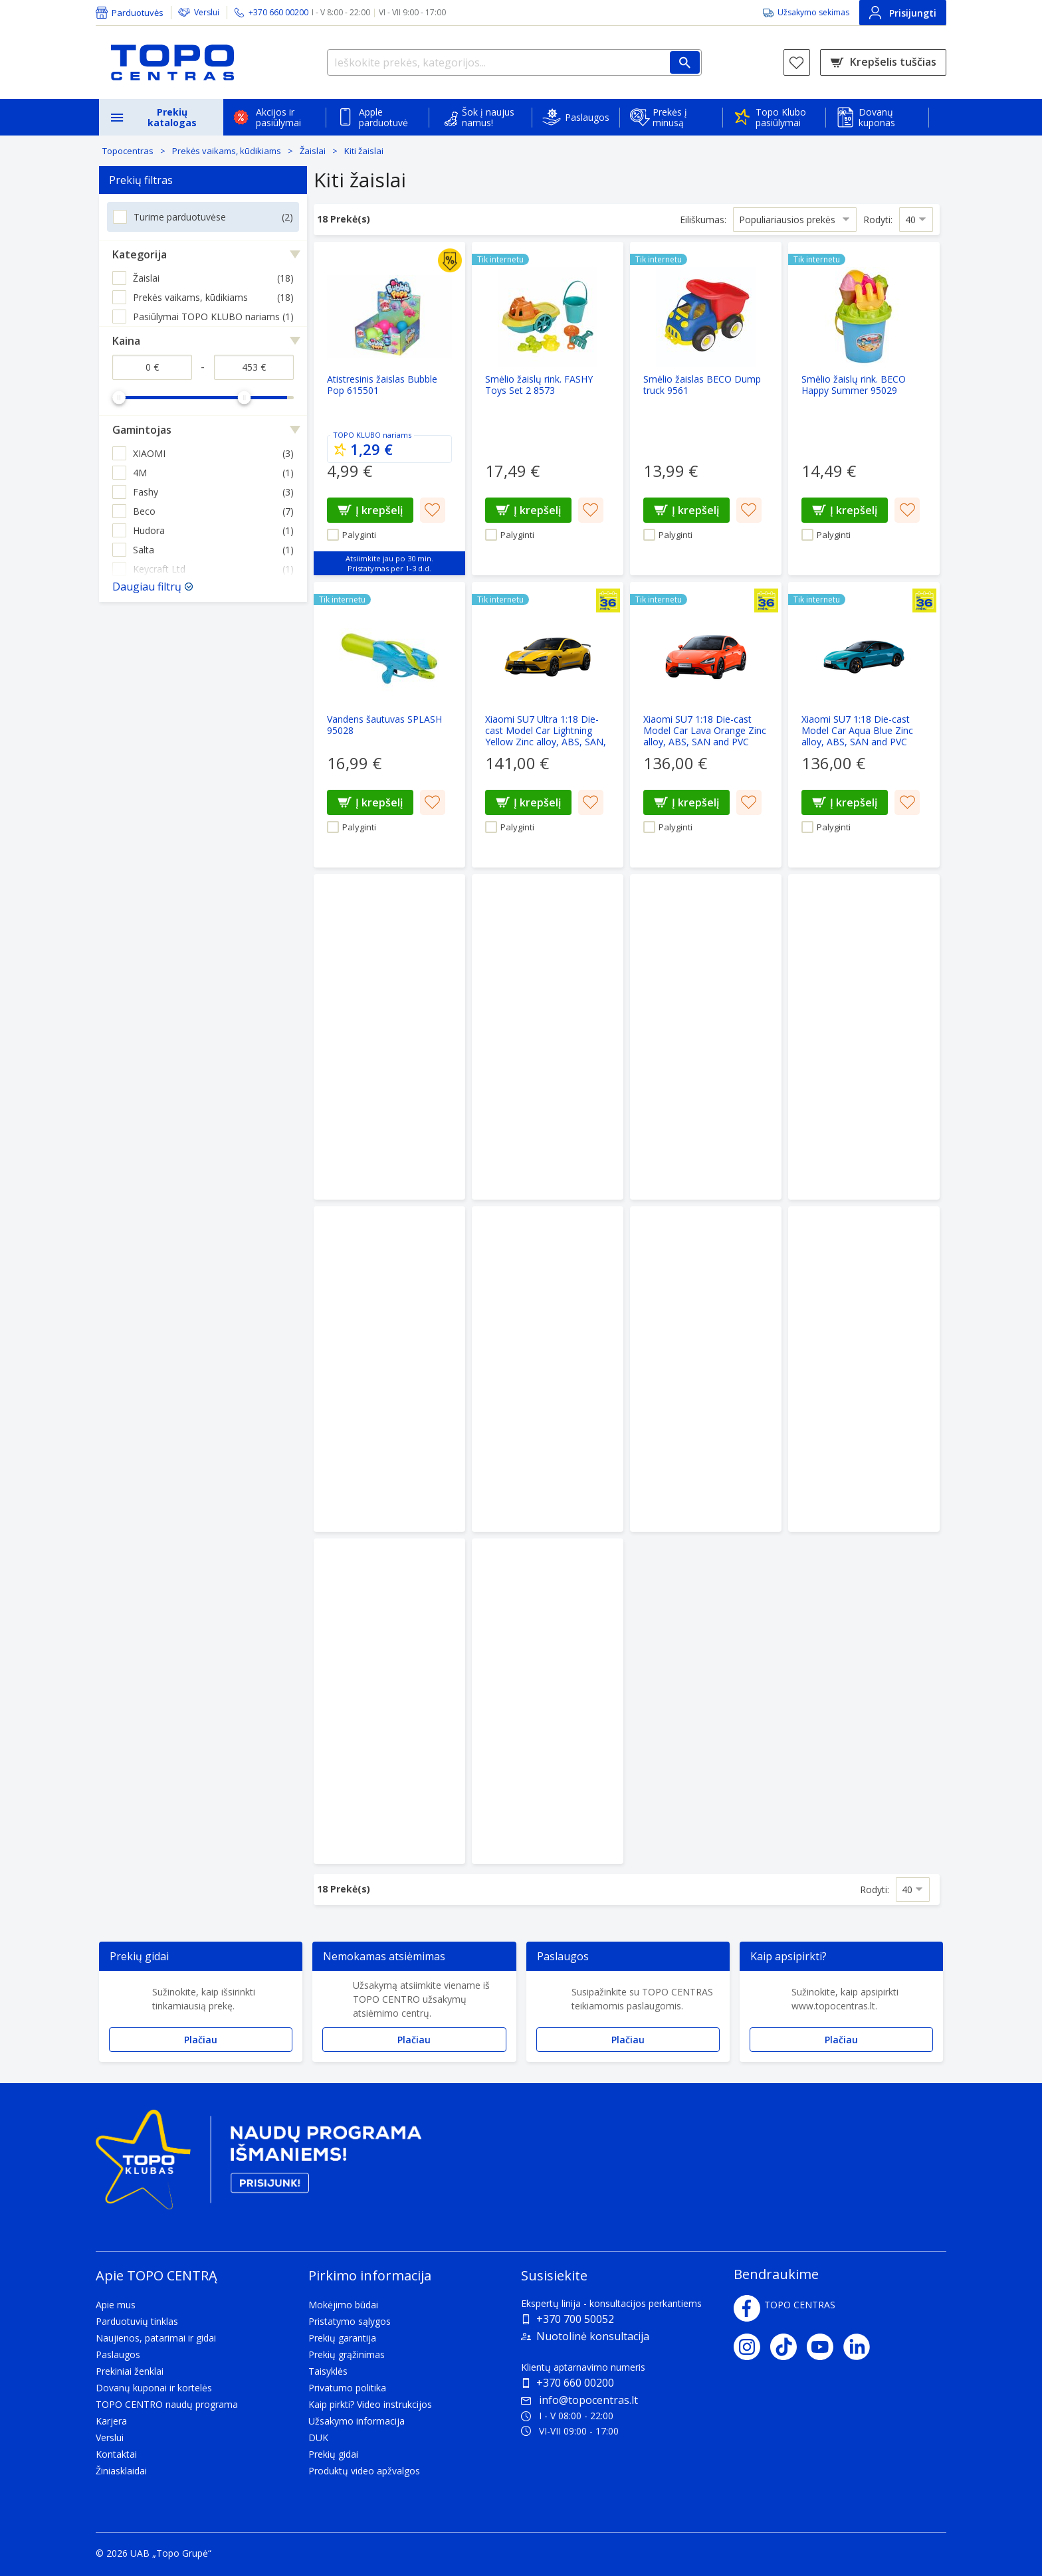  What do you see at coordinates (579, 2400) in the screenshot?
I see `info@topocentras.lt` at bounding box center [579, 2400].